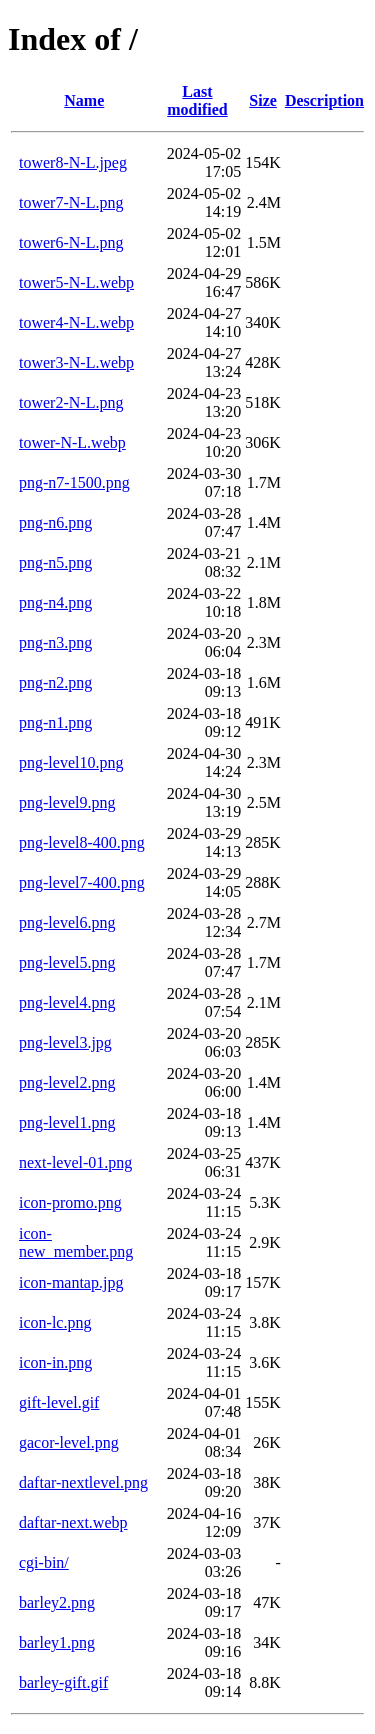  What do you see at coordinates (55, 522) in the screenshot?
I see `png-n6.png` at bounding box center [55, 522].